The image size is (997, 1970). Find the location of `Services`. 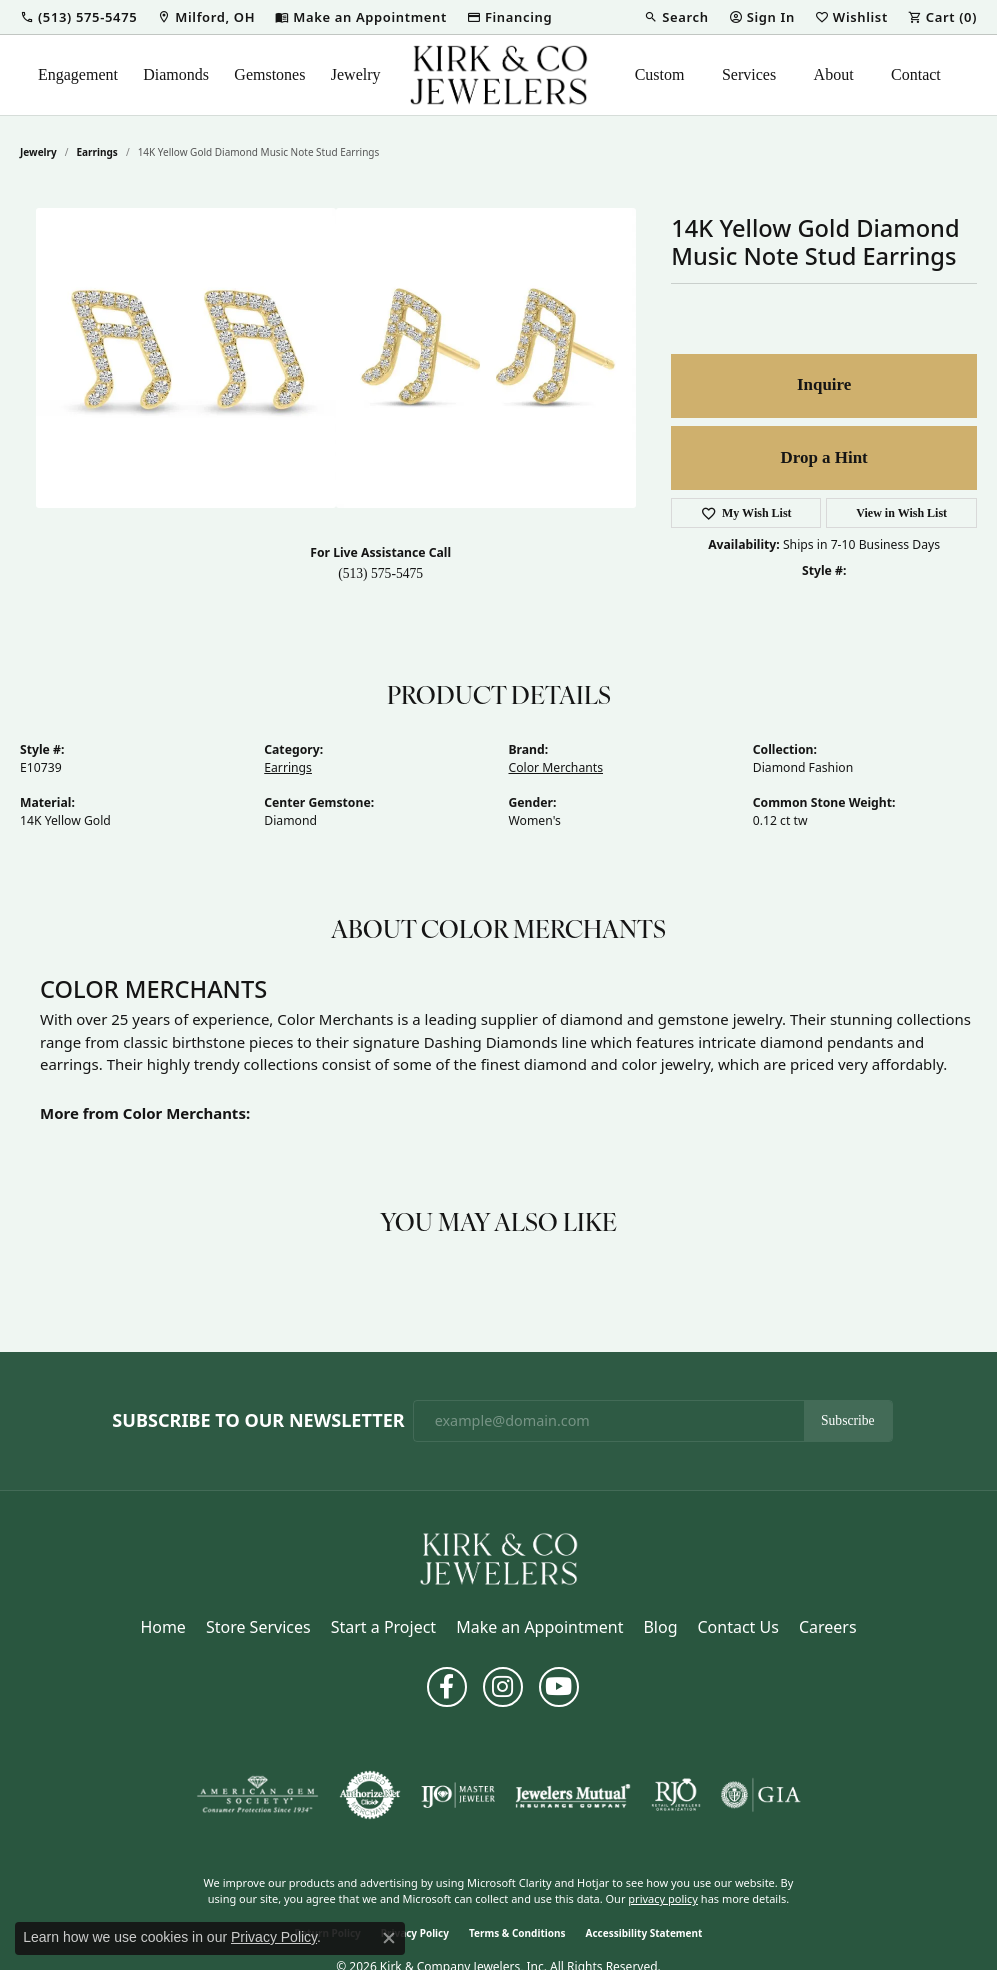

Services is located at coordinates (749, 74).